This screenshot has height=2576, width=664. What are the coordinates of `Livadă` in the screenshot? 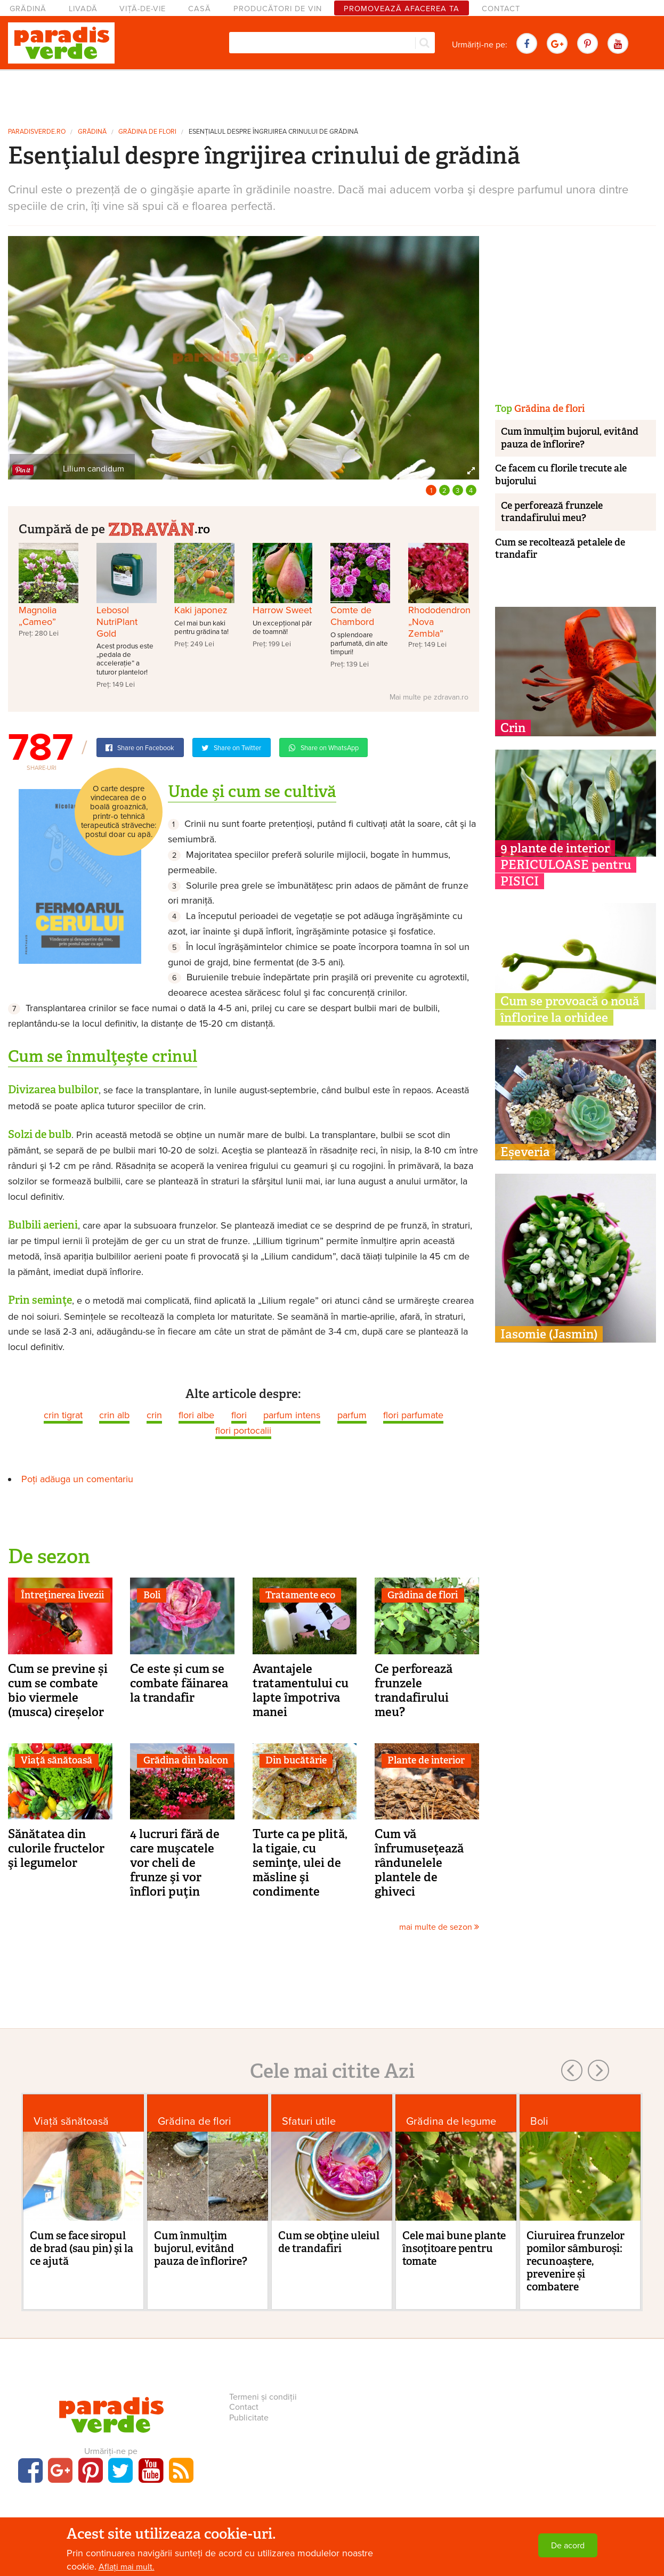 It's located at (83, 8).